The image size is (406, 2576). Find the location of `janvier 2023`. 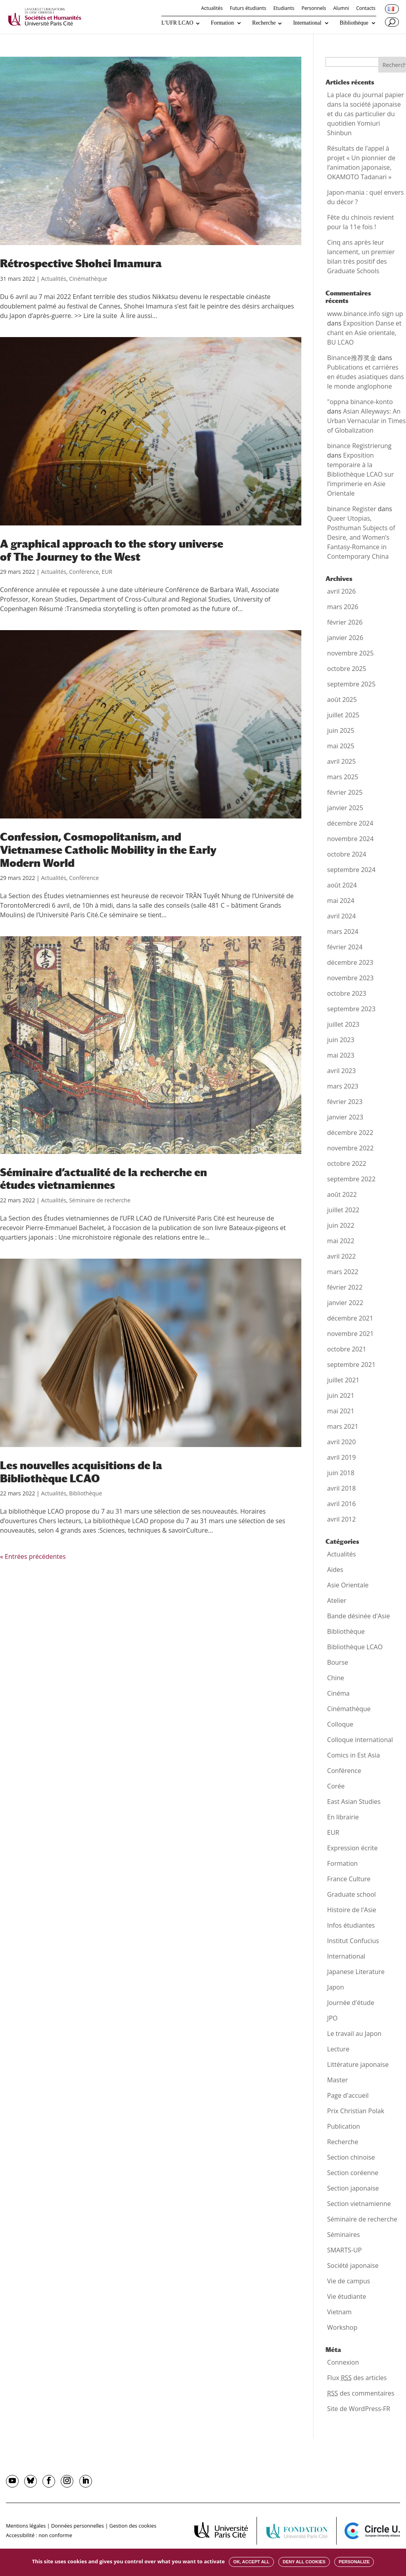

janvier 2023 is located at coordinates (345, 1117).